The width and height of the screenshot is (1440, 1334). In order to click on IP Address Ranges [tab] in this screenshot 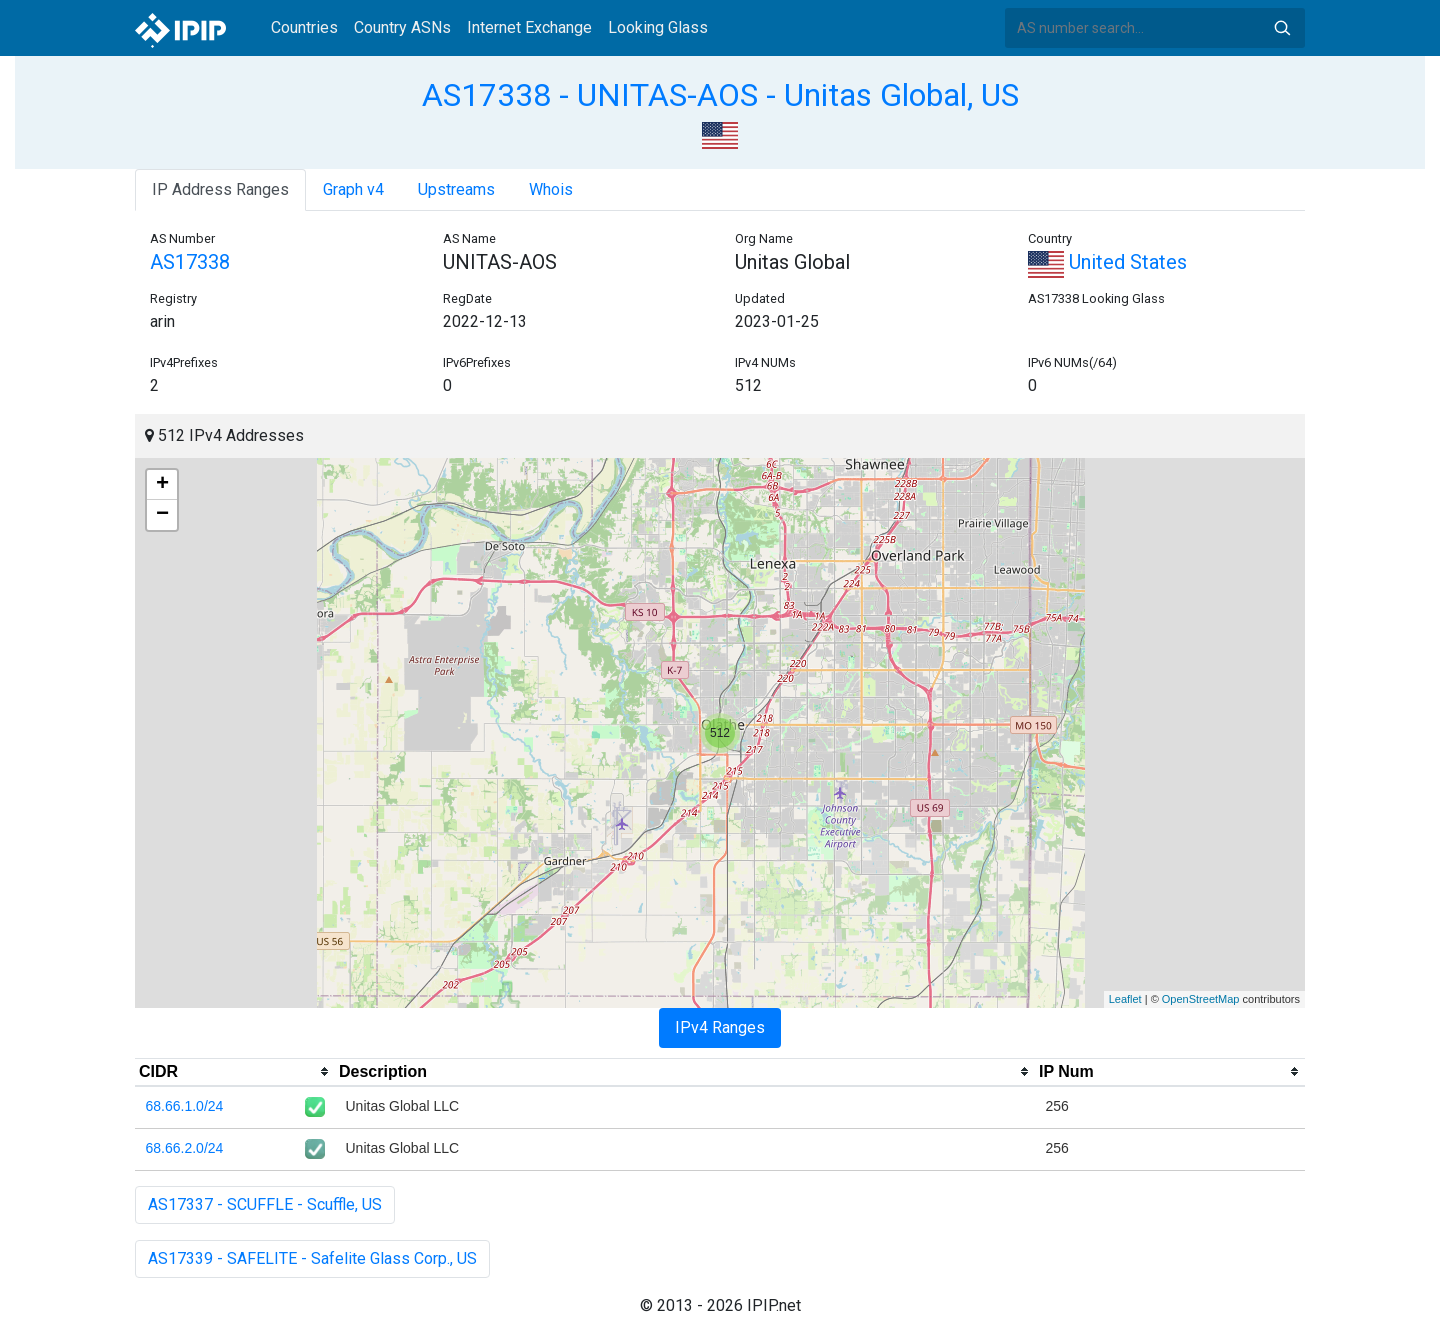, I will do `click(220, 189)`.